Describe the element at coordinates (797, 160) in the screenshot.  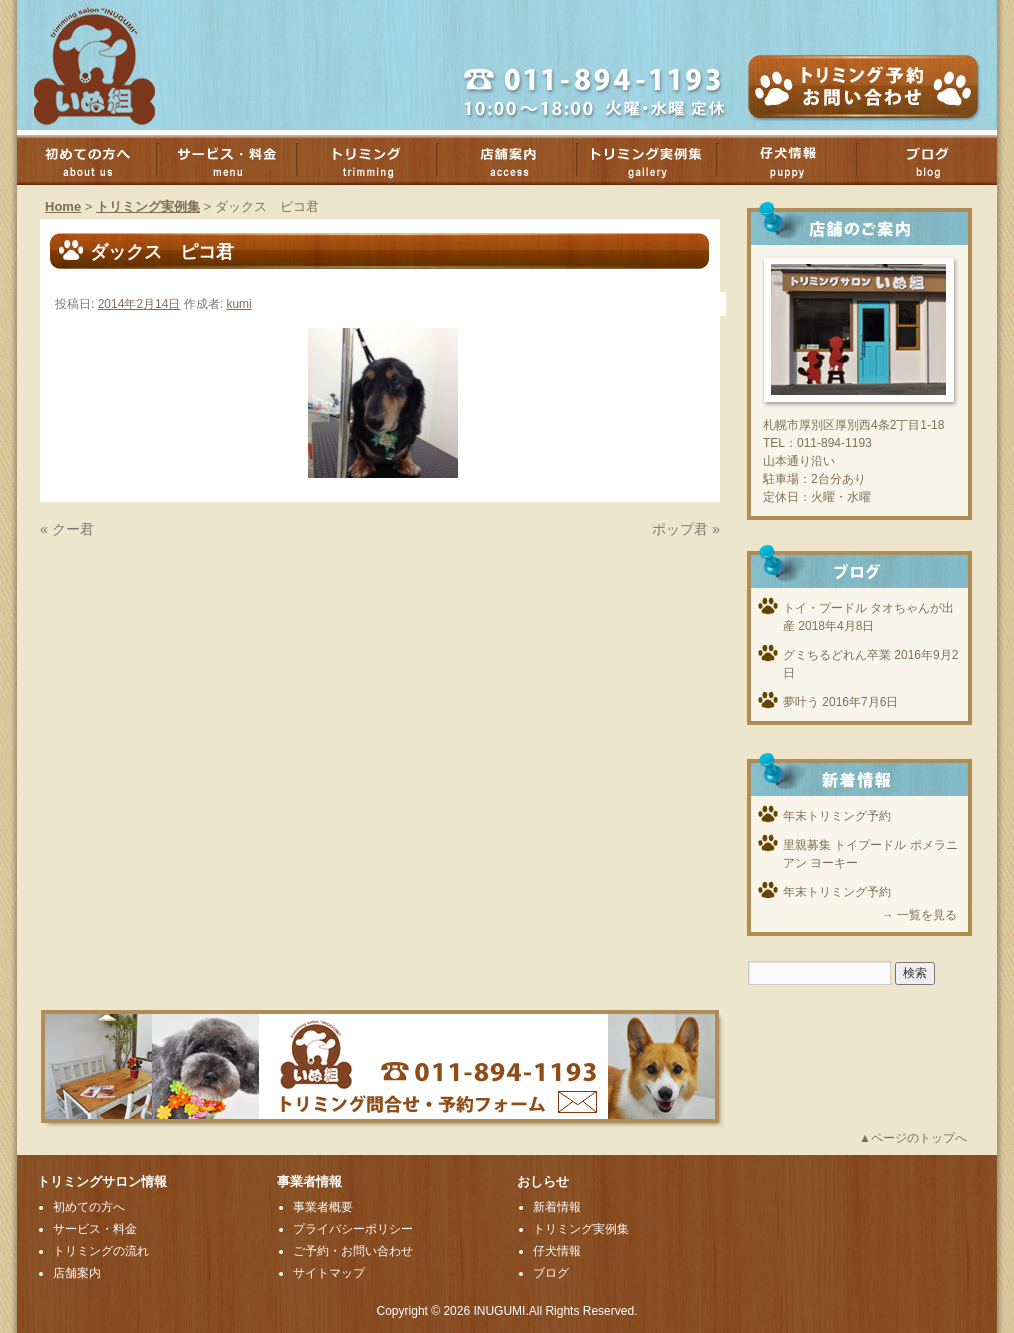
I see `子犬情報` at that location.